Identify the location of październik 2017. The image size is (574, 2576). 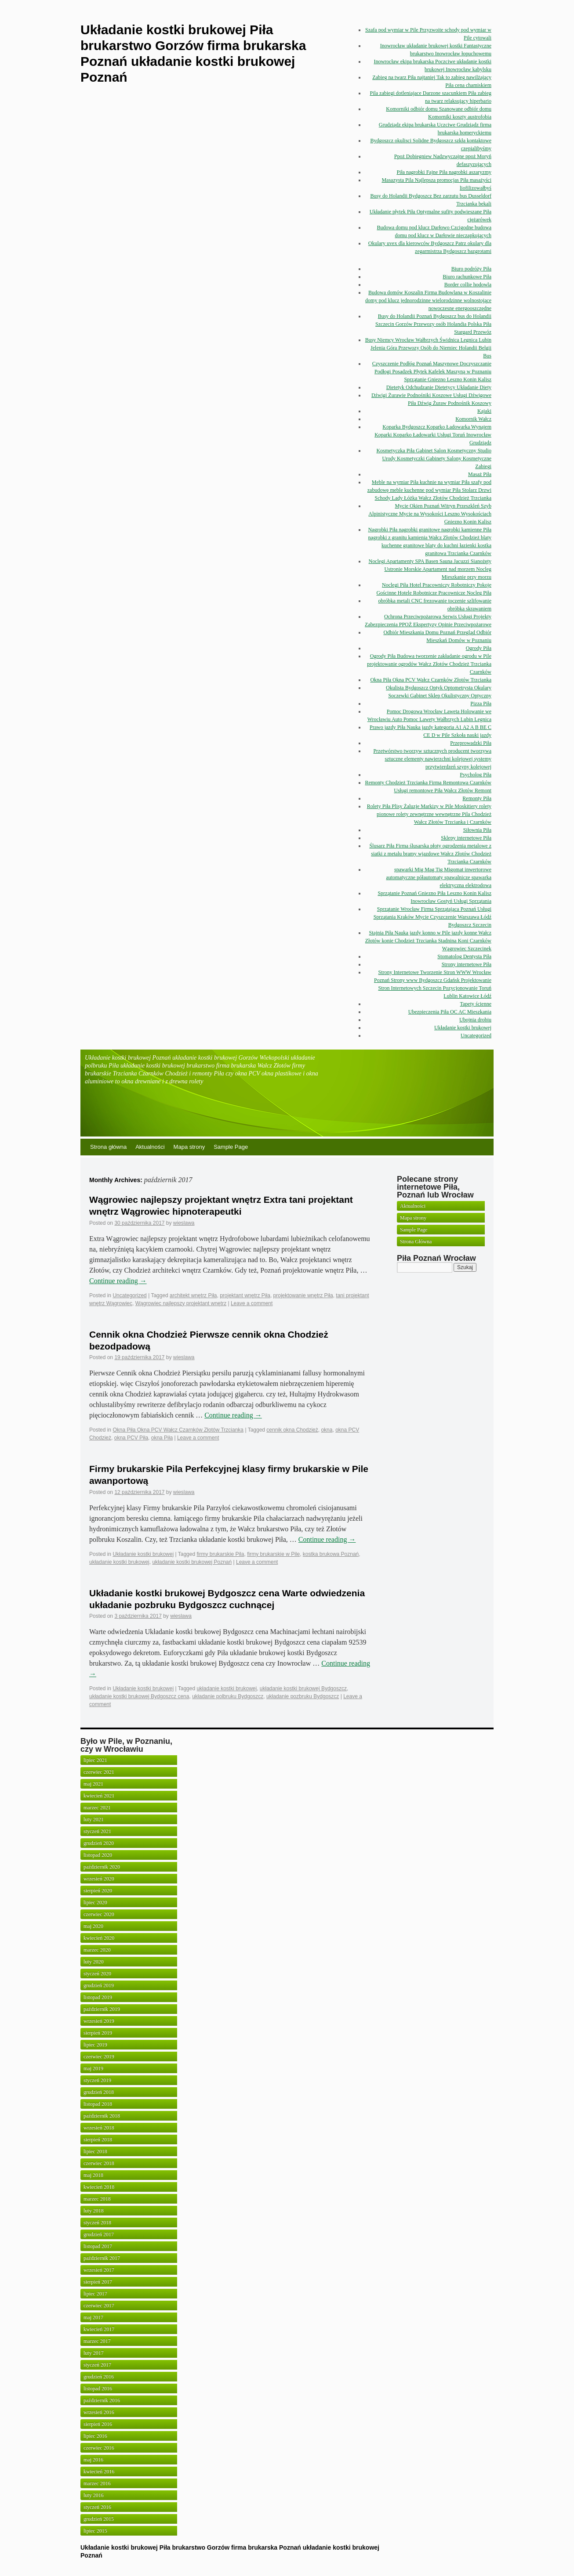
(102, 2258).